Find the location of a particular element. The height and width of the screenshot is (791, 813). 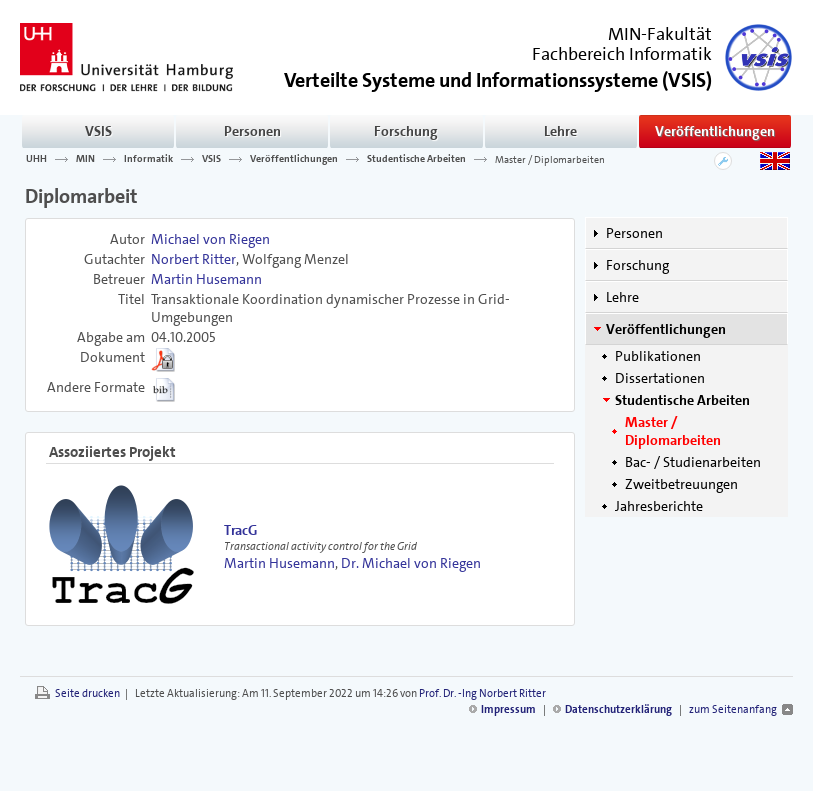

MIN is located at coordinates (85, 159).